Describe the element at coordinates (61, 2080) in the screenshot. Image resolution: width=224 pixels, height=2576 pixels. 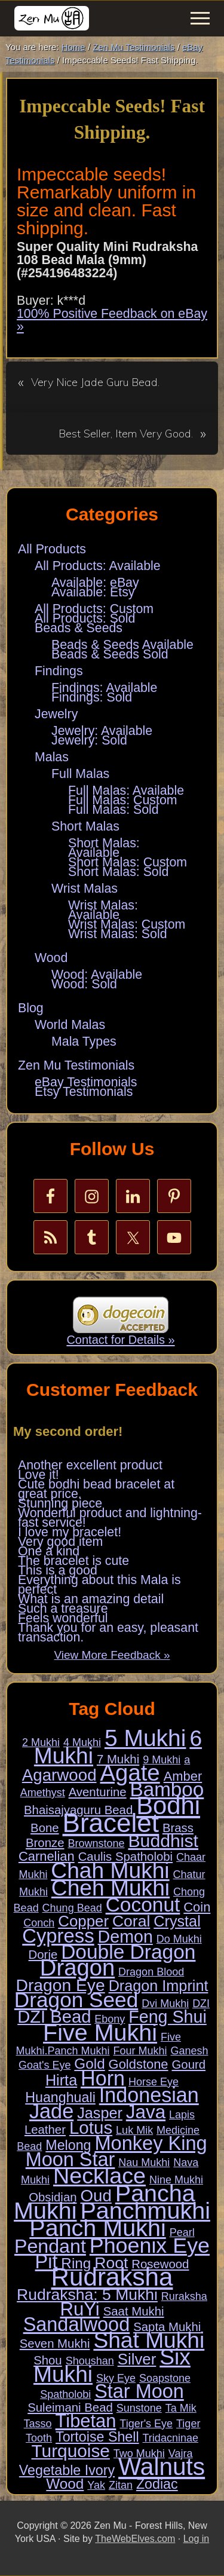
I see `Hirta [Hirta (6 items)]` at that location.